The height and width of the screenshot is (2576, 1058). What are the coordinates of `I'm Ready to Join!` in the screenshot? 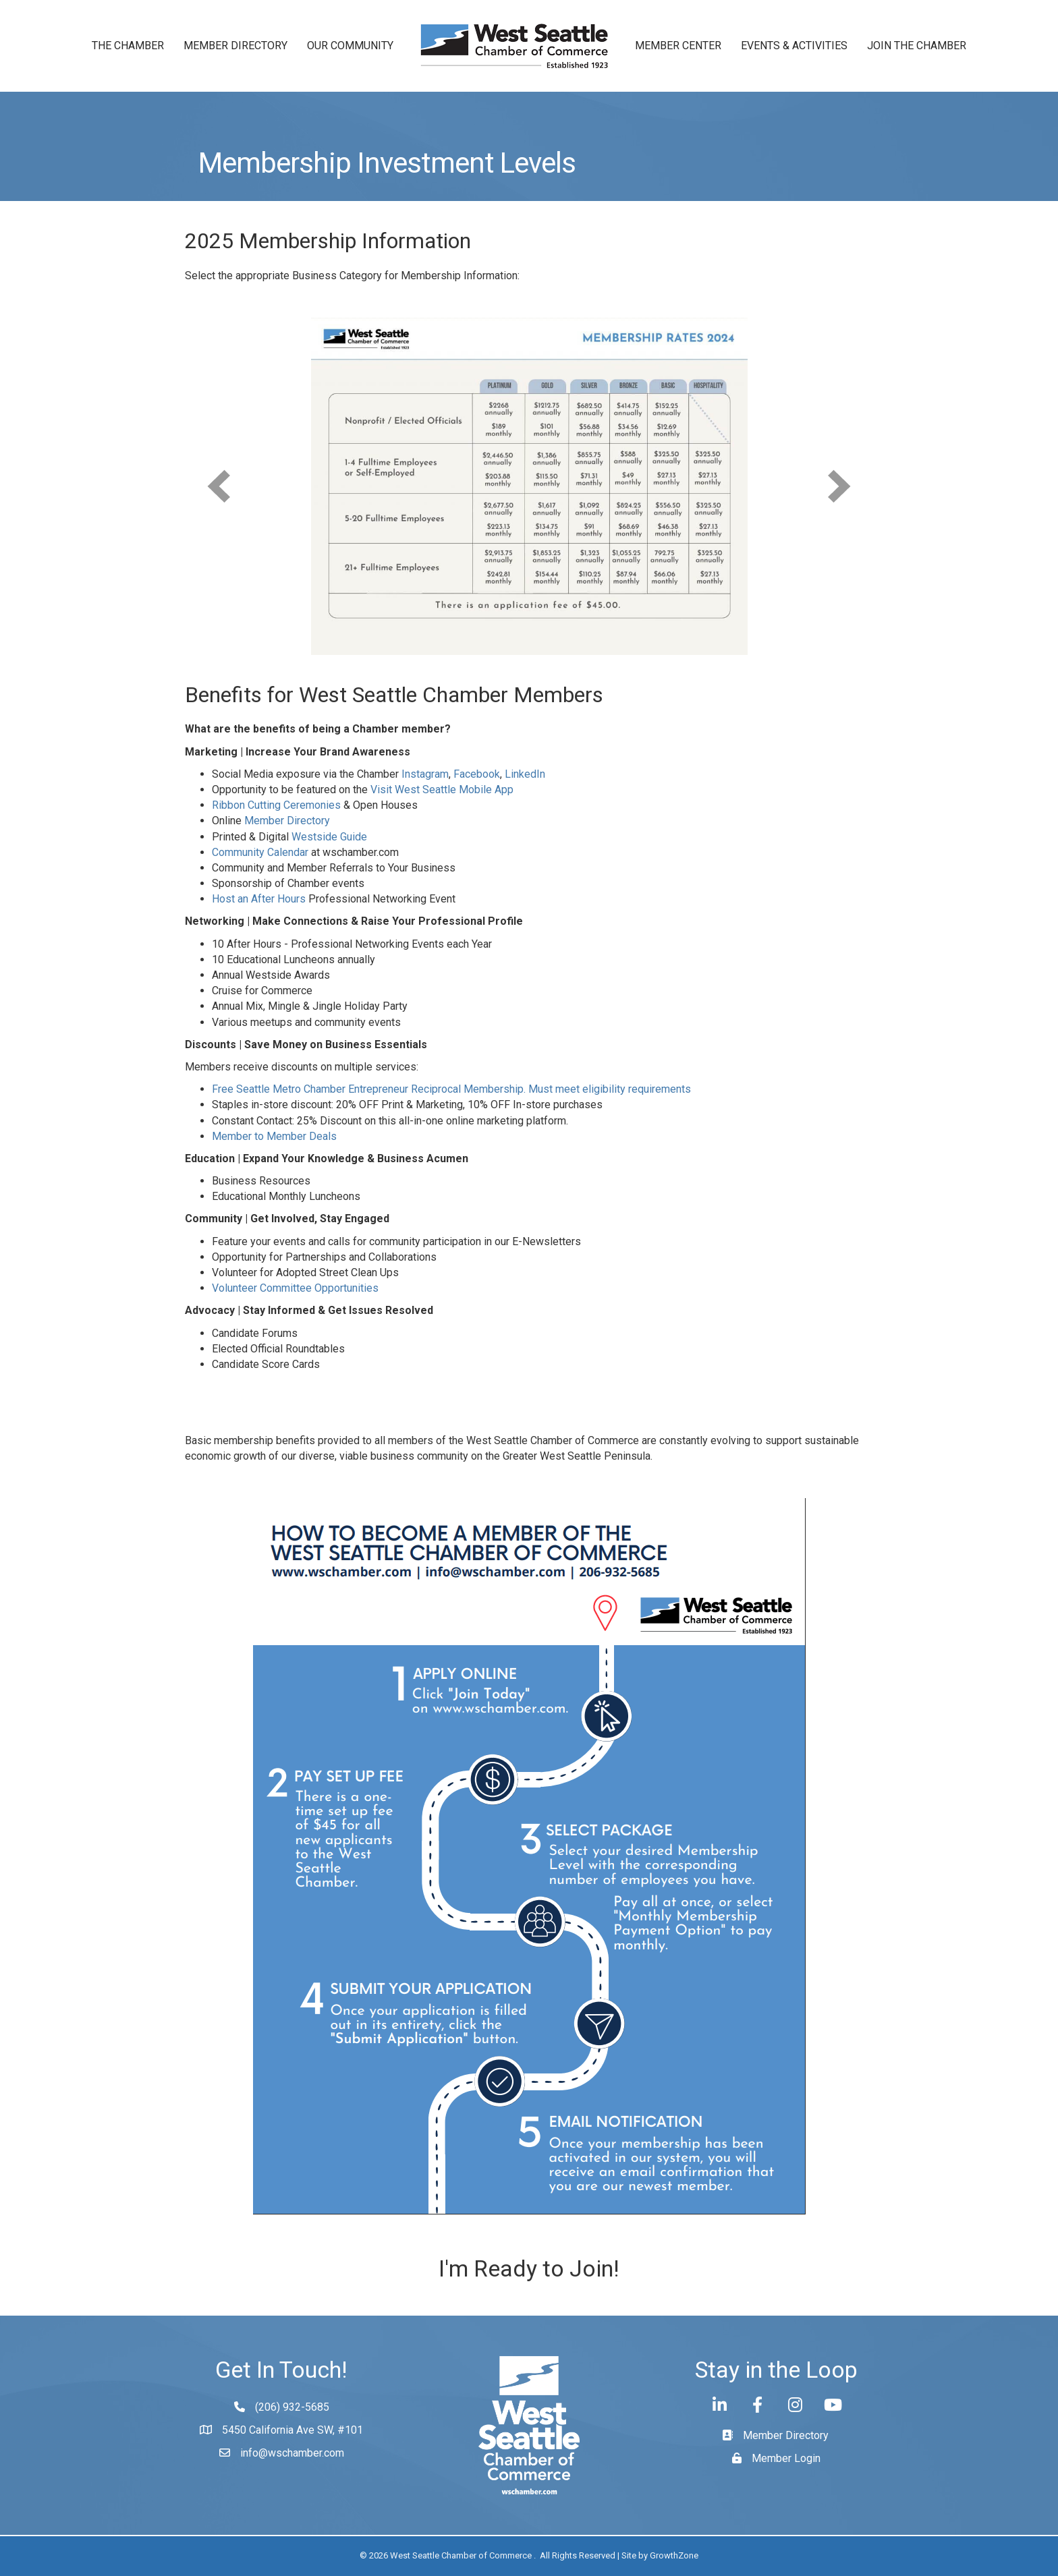 It's located at (529, 2268).